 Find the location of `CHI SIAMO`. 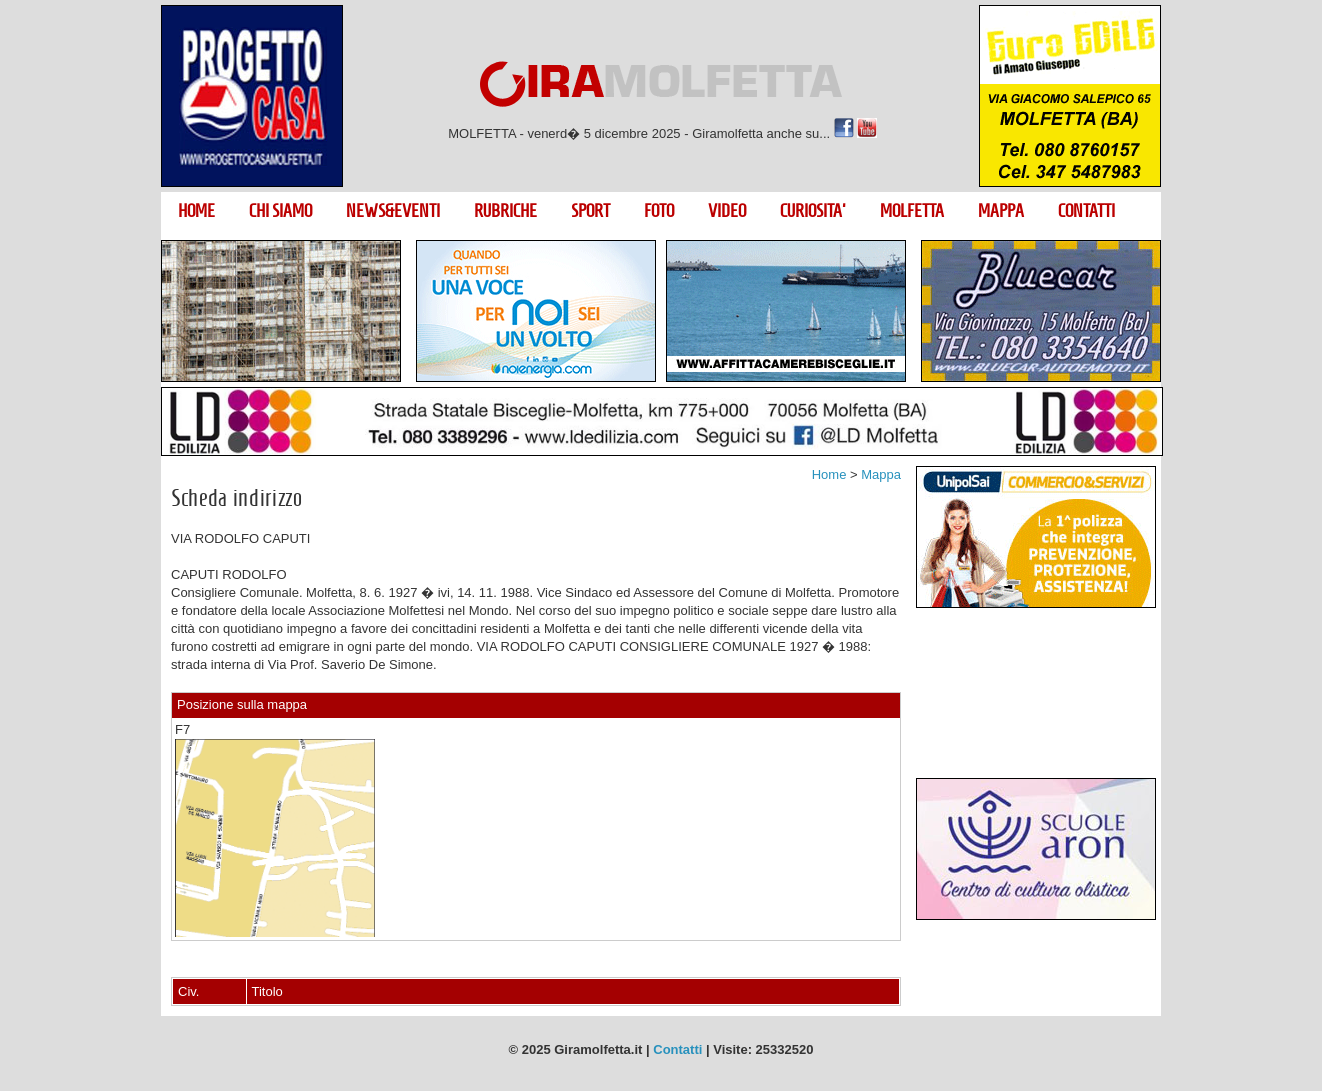

CHI SIAMO is located at coordinates (280, 211).